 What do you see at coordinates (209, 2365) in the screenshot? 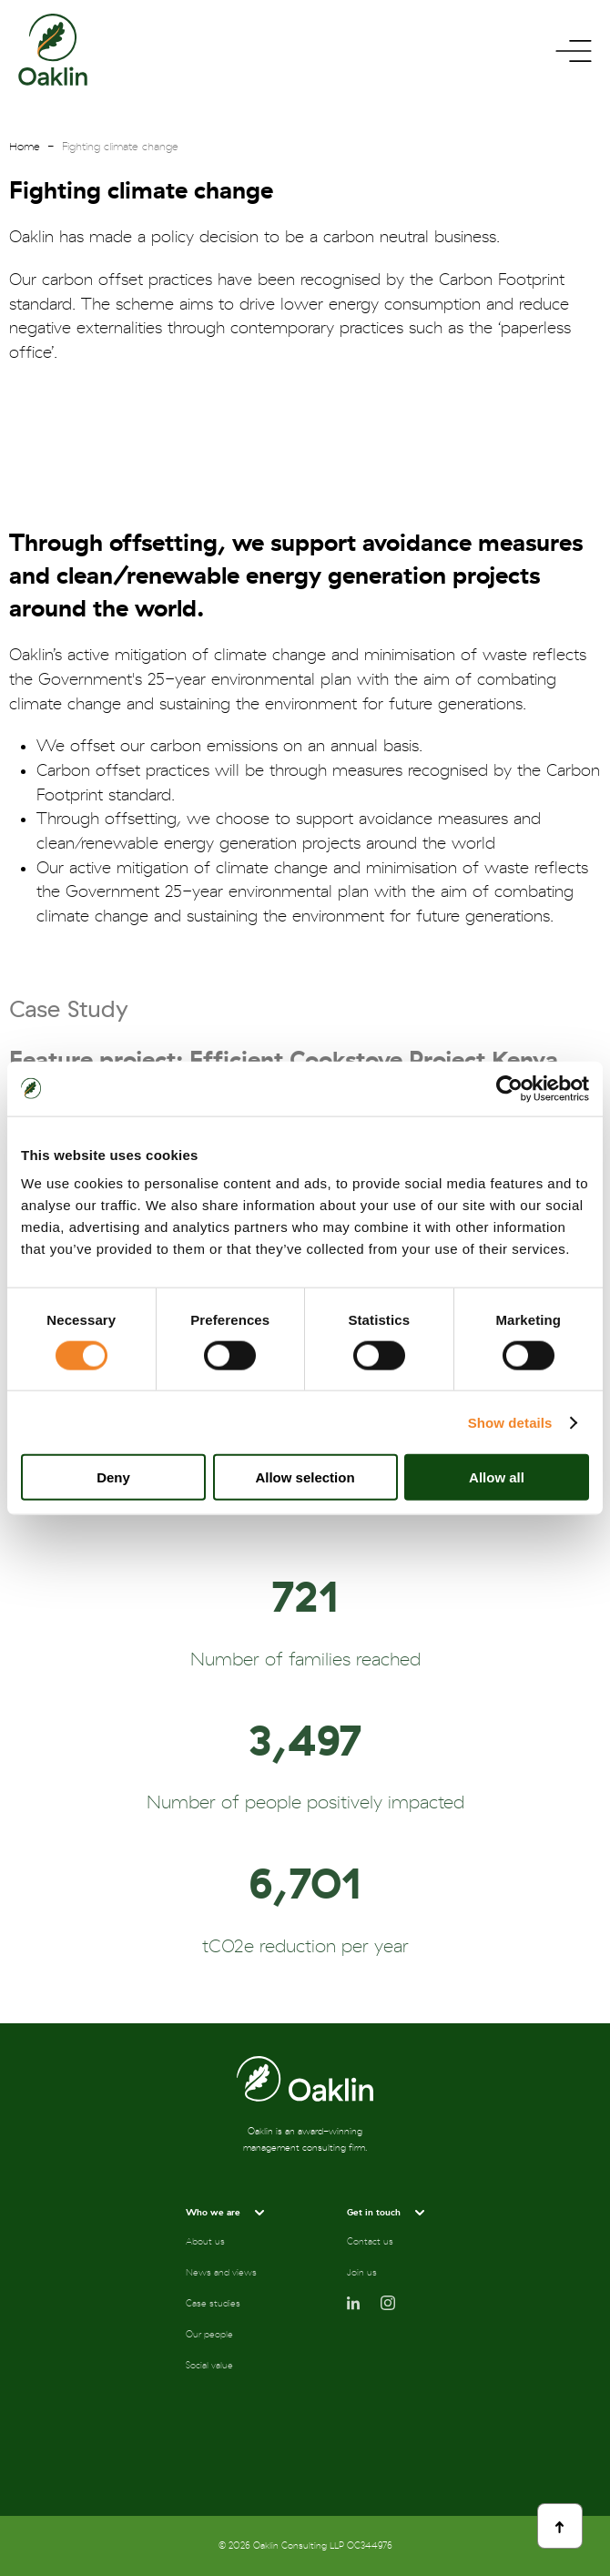
I see `Social value` at bounding box center [209, 2365].